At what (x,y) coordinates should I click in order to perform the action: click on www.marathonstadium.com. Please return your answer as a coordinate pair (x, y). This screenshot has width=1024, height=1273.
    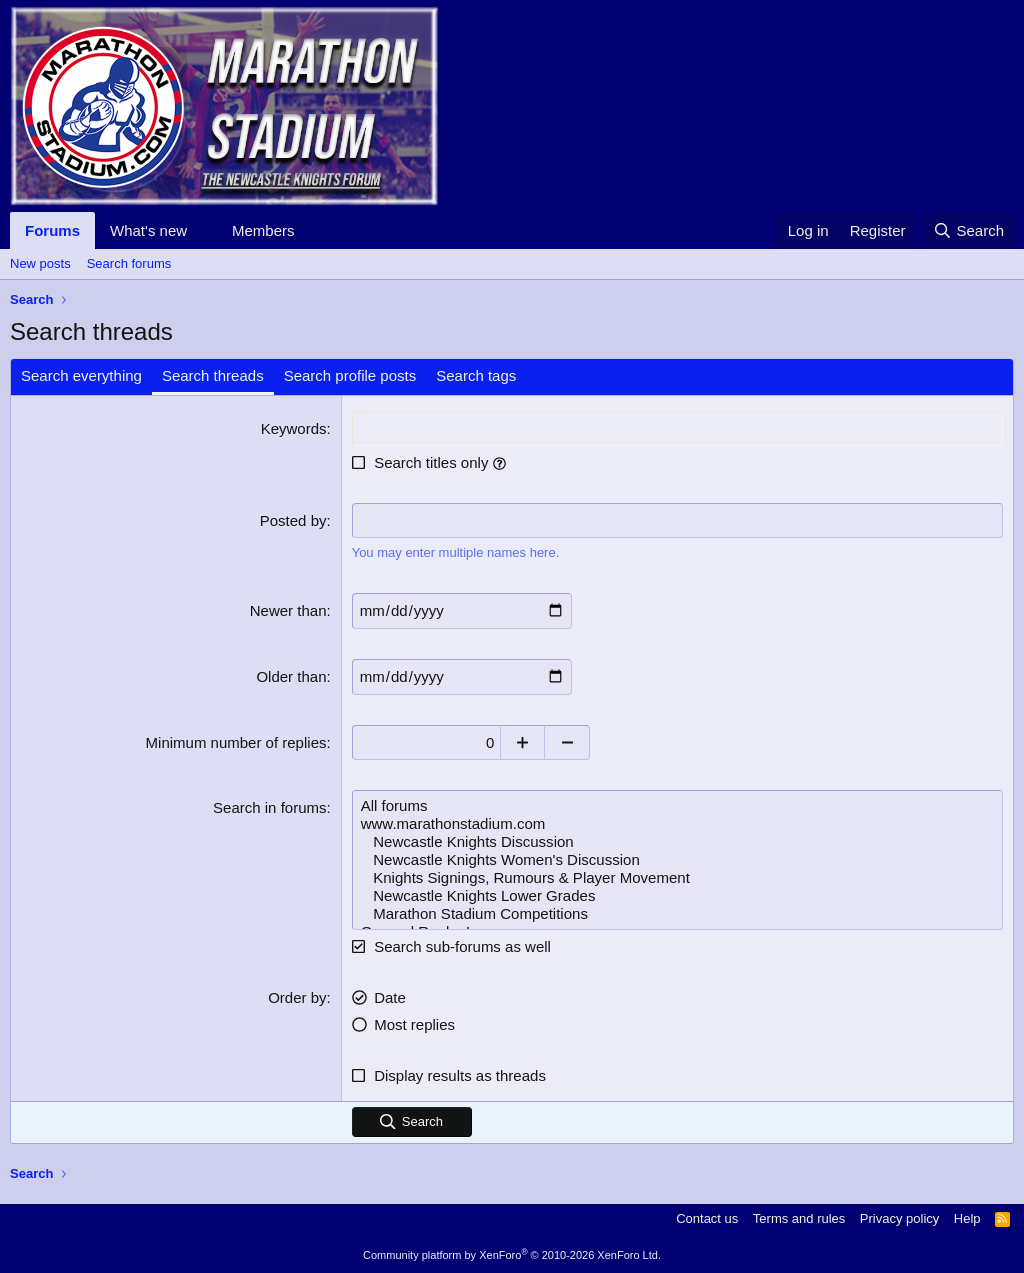
    Looking at the image, I should click on (677, 823).